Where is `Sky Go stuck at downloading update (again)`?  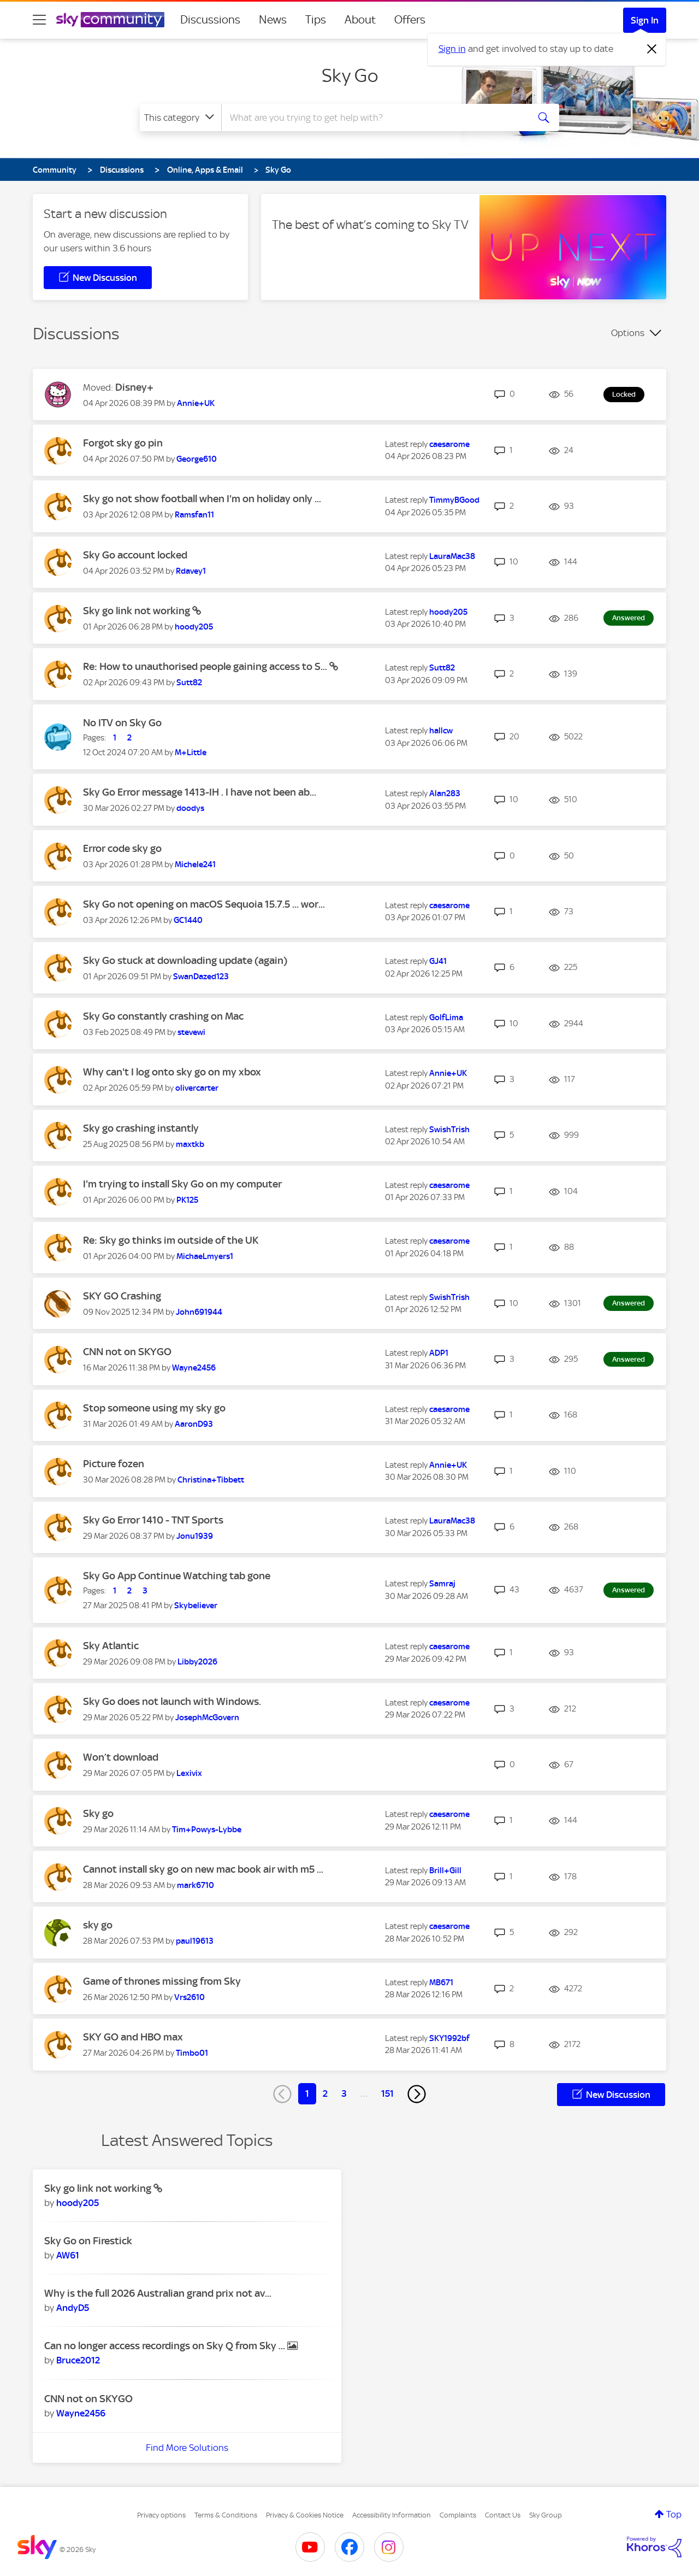 Sky Go stuck at downloading update (again) is located at coordinates (185, 960).